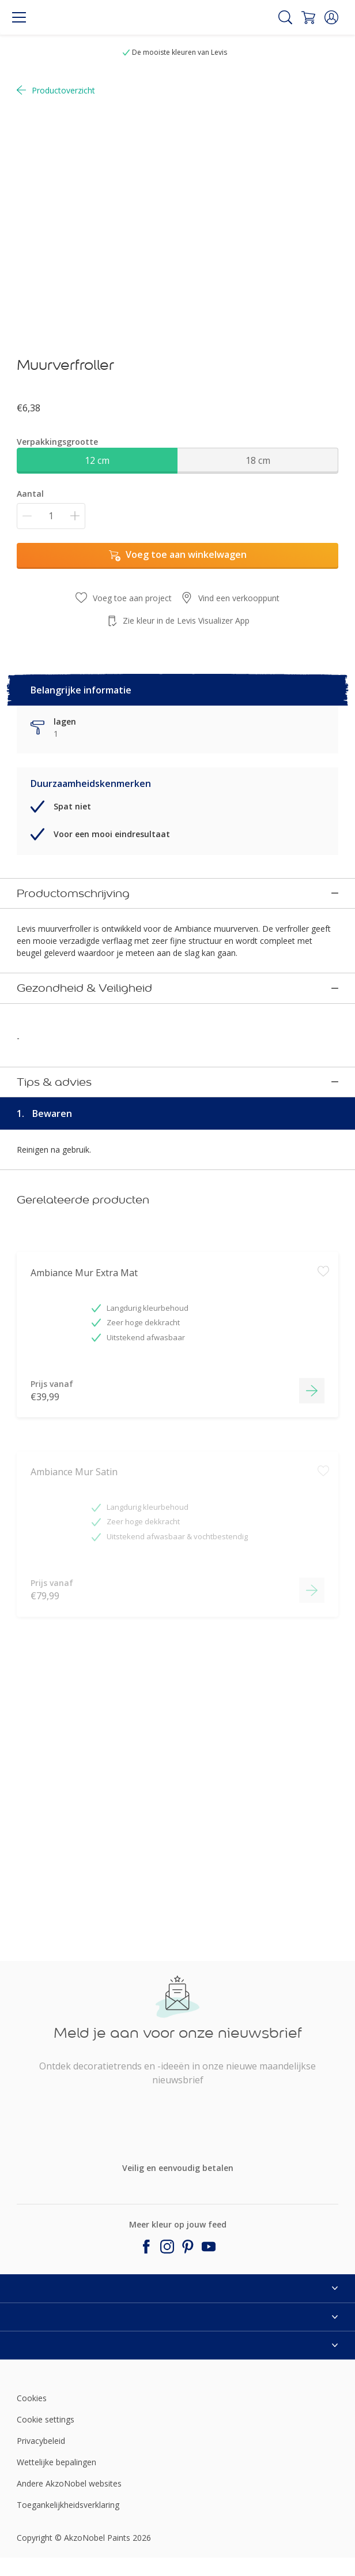  Describe the element at coordinates (331, 17) in the screenshot. I see `[button]` at that location.